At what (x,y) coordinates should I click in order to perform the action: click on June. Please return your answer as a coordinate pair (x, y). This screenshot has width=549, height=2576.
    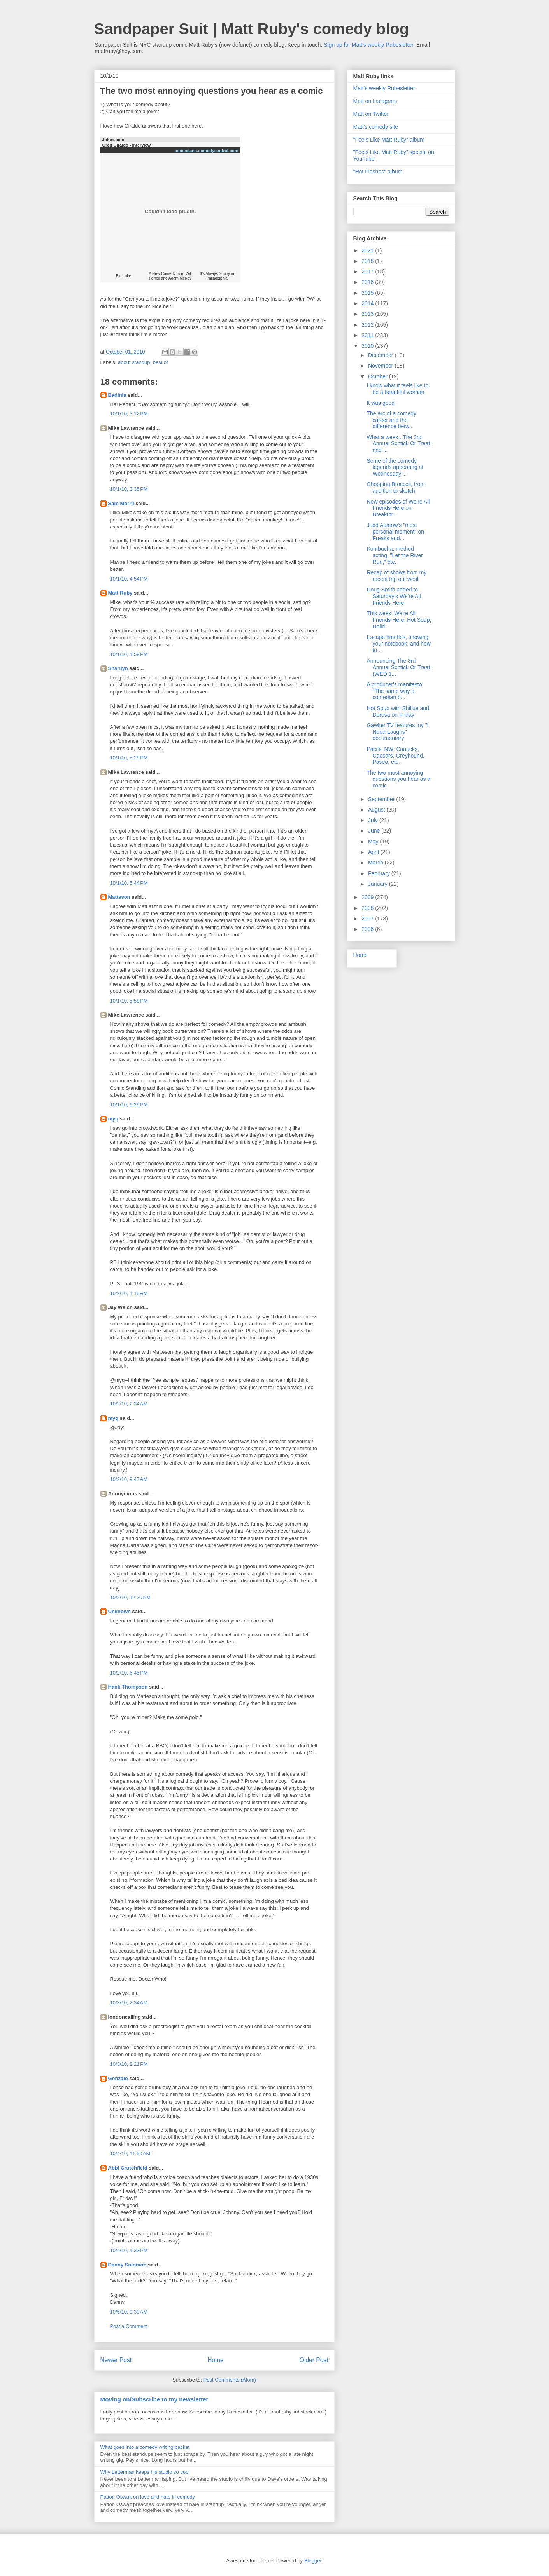
    Looking at the image, I should click on (374, 831).